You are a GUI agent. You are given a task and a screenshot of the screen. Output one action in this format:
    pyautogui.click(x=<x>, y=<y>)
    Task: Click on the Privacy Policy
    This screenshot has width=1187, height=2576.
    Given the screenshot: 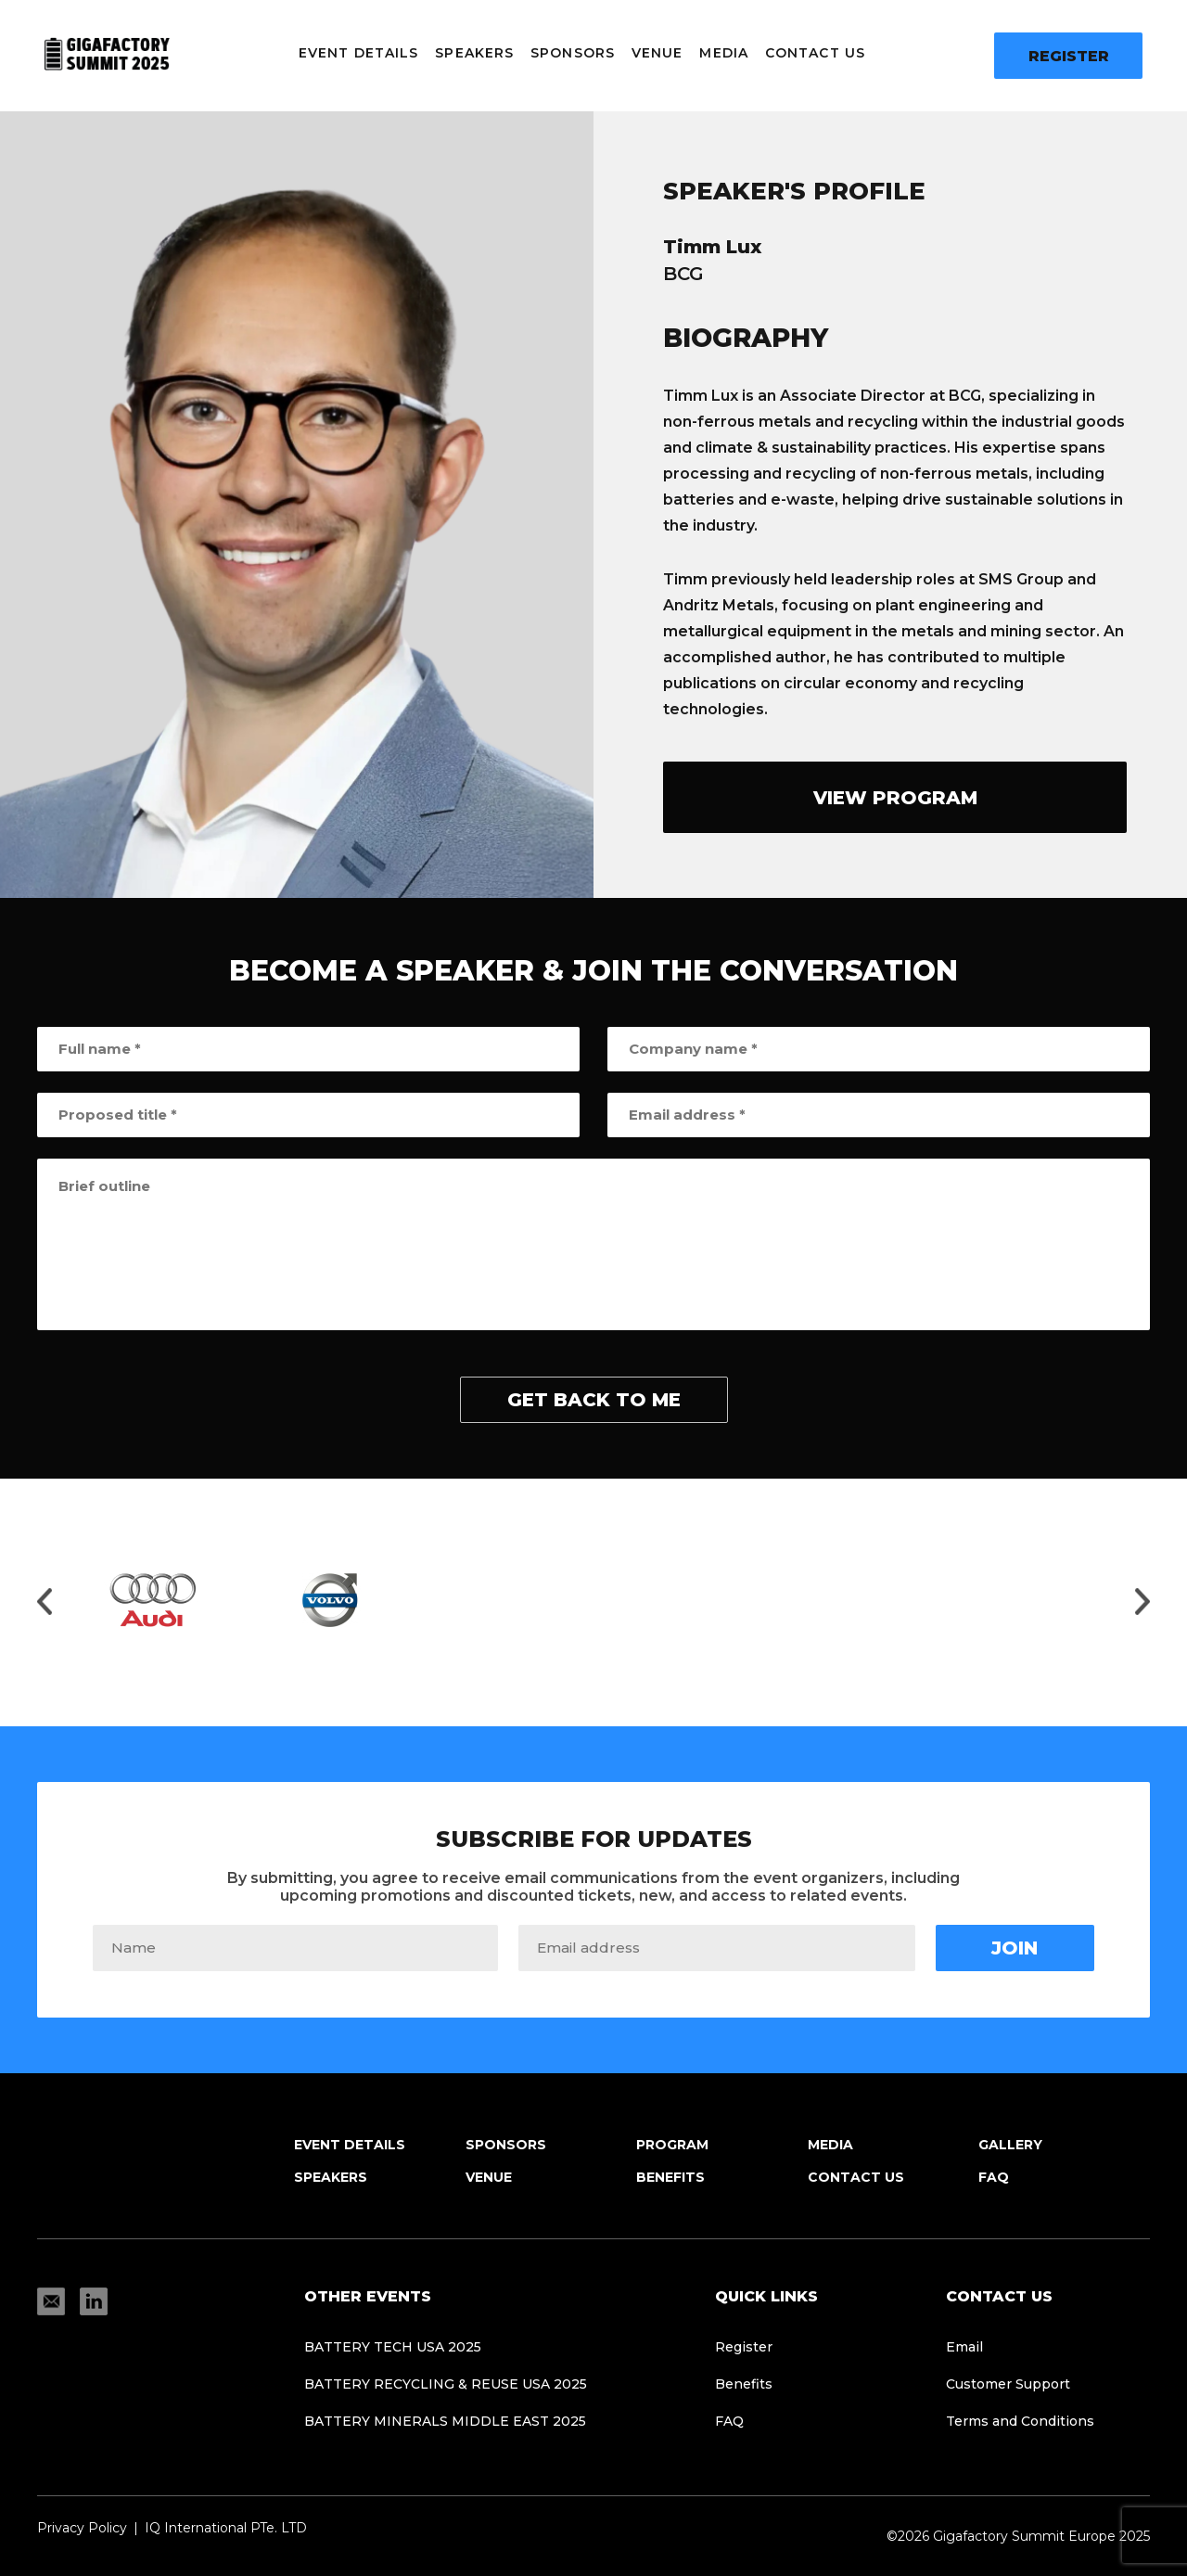 What is the action you would take?
    pyautogui.click(x=82, y=2527)
    